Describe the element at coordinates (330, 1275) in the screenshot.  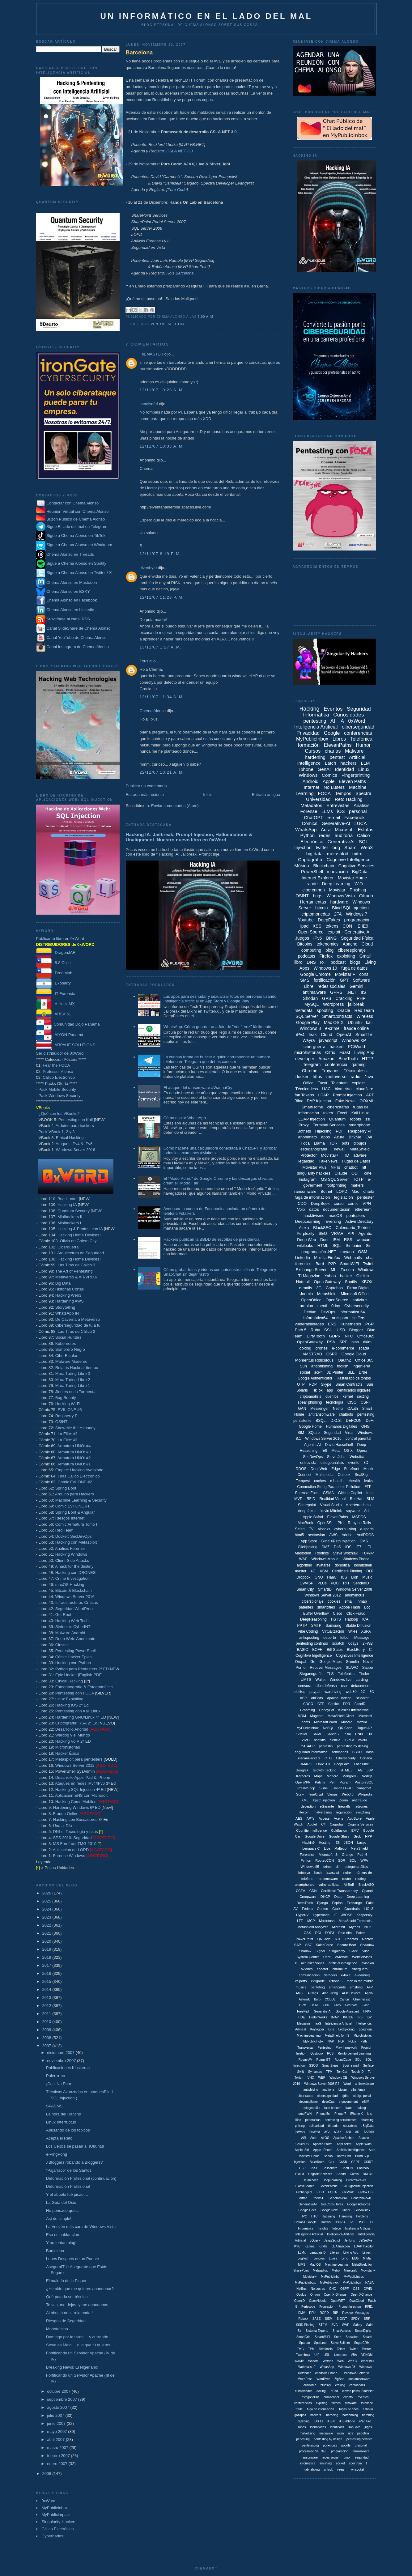
I see `Yahoo` at that location.